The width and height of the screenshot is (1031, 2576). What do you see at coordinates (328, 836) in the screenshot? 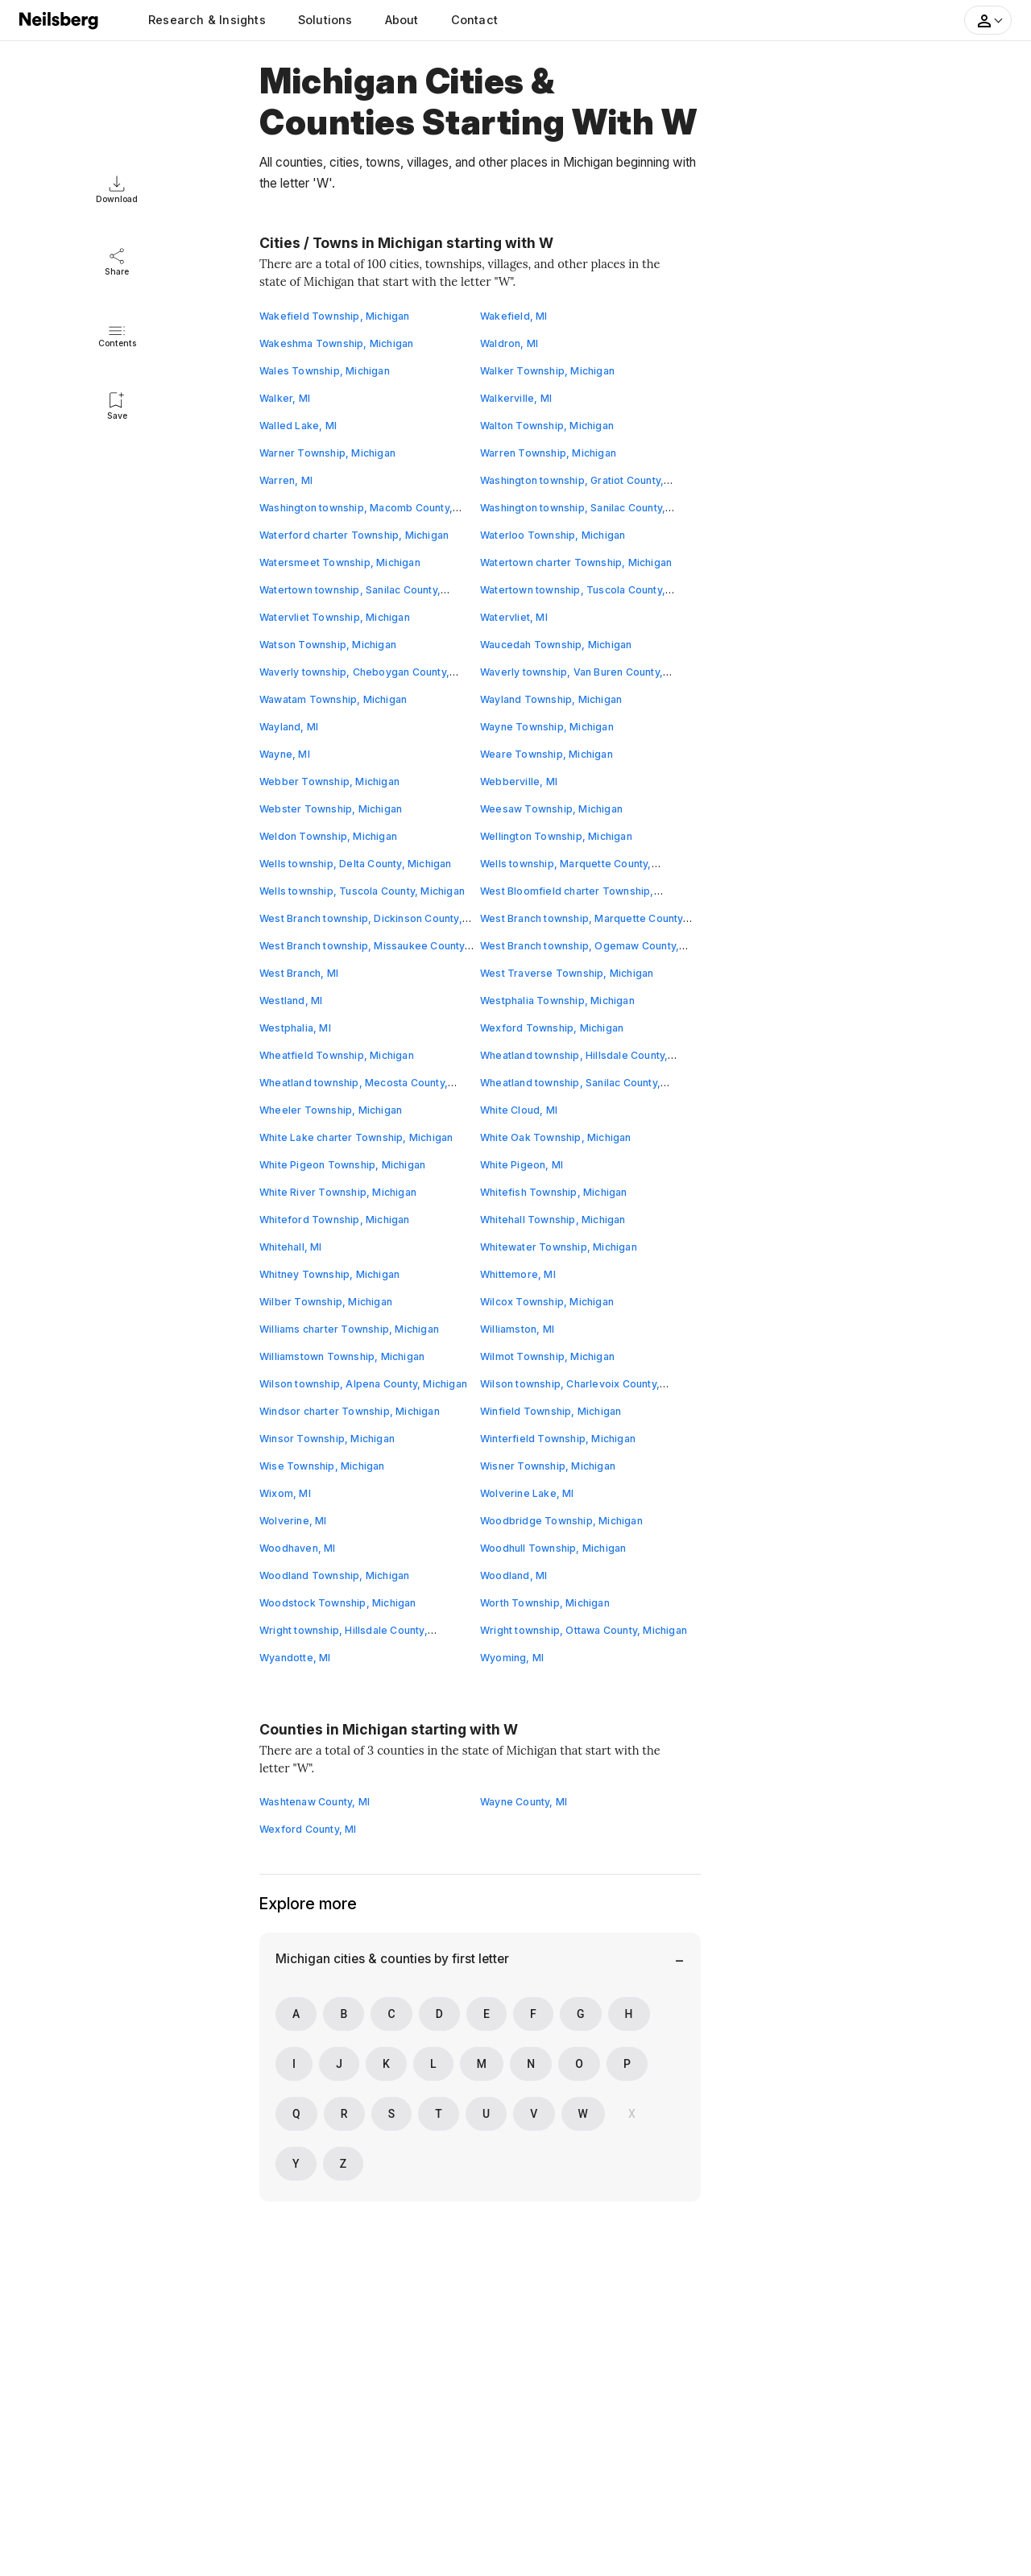
I see `Weldon Township, Michigan` at bounding box center [328, 836].